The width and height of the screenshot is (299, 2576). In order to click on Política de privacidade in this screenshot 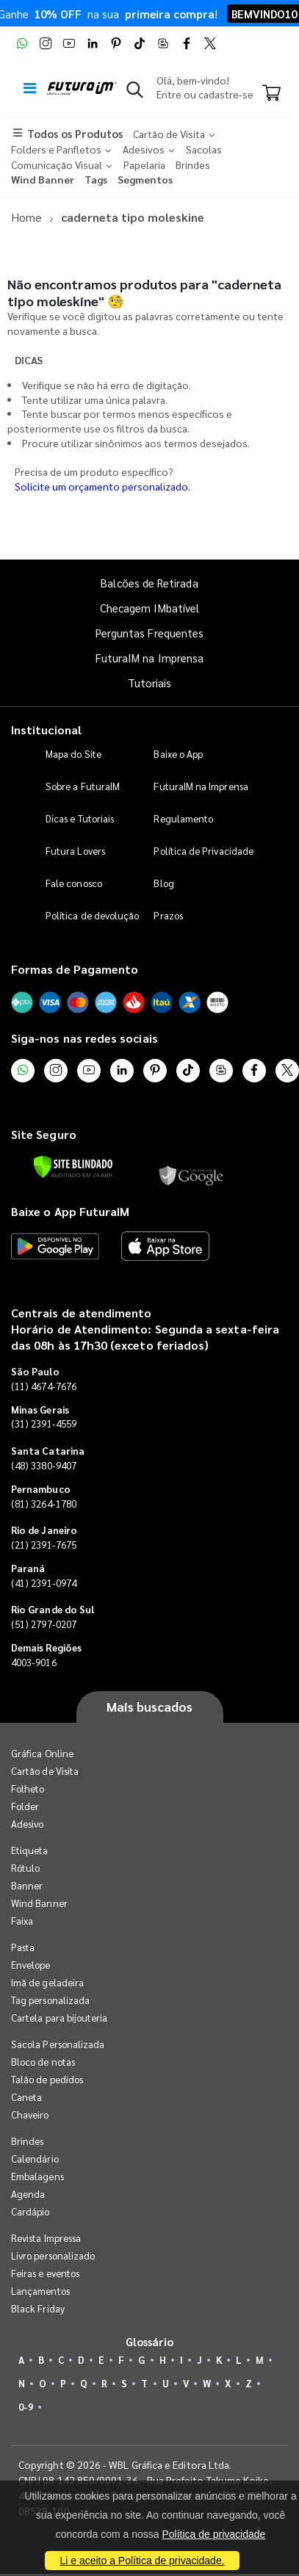, I will do `click(213, 2534)`.